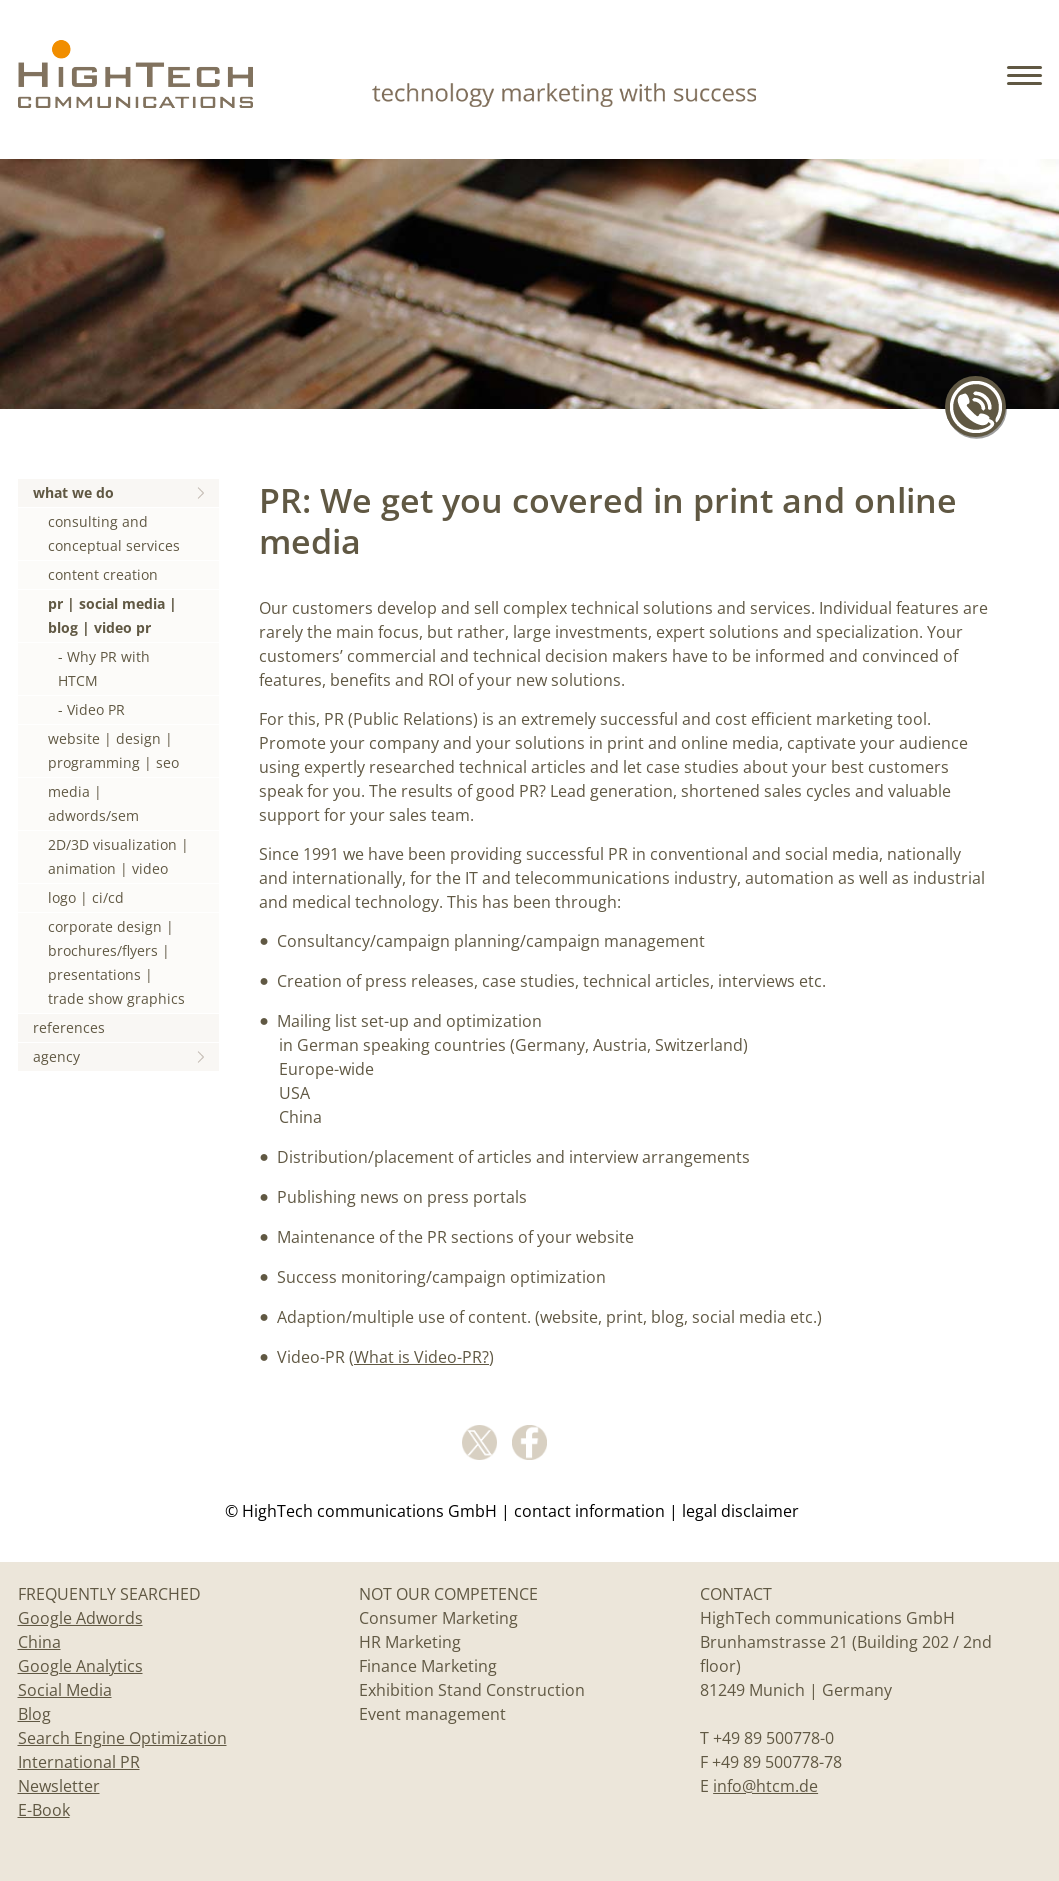 The image size is (1059, 1881). Describe the element at coordinates (740, 1511) in the screenshot. I see `legal disclaimer` at that location.